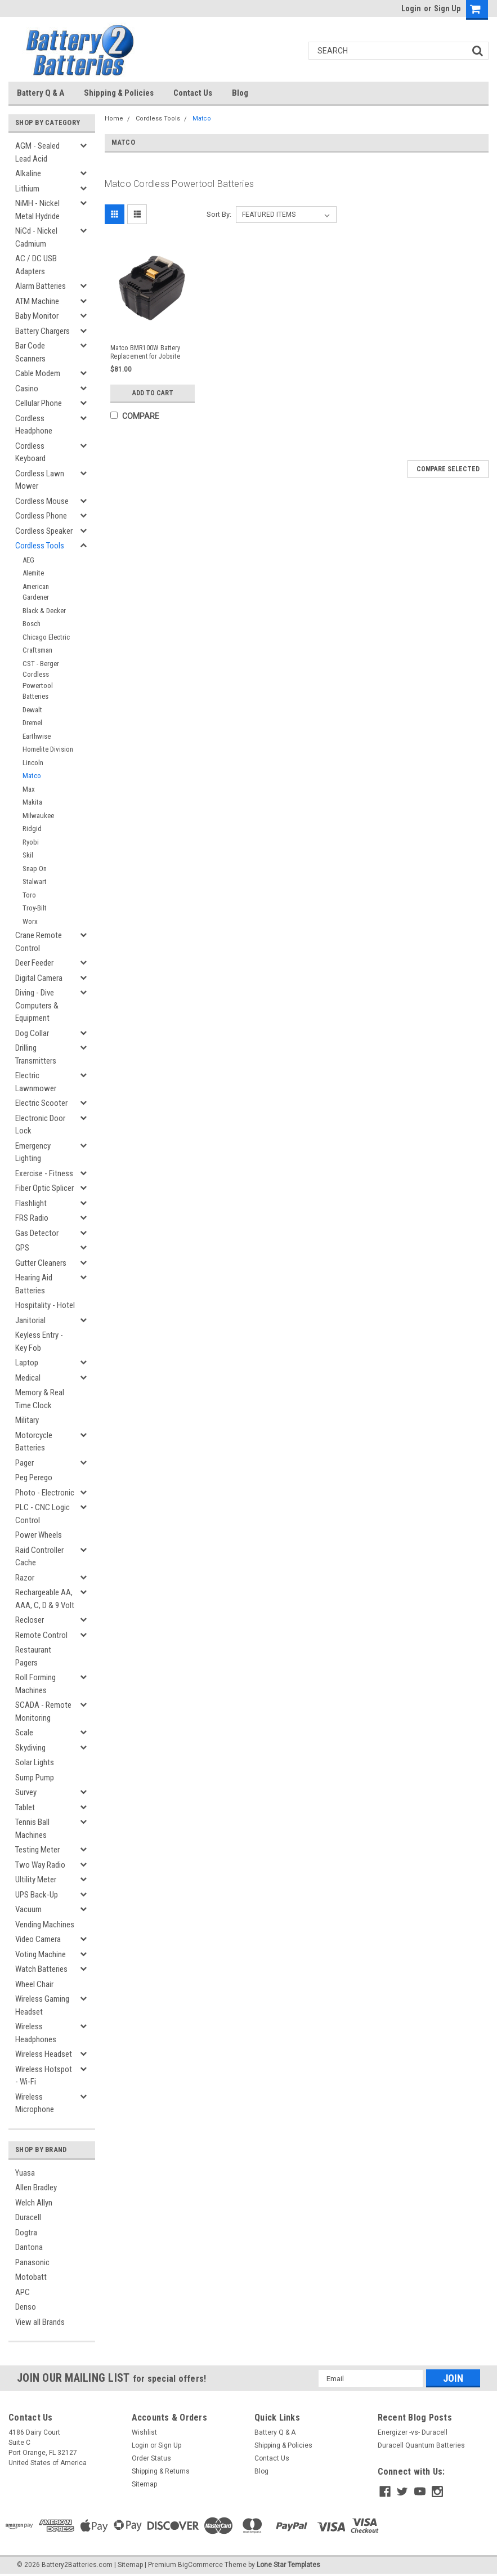  Describe the element at coordinates (192, 93) in the screenshot. I see `Contact Us` at that location.